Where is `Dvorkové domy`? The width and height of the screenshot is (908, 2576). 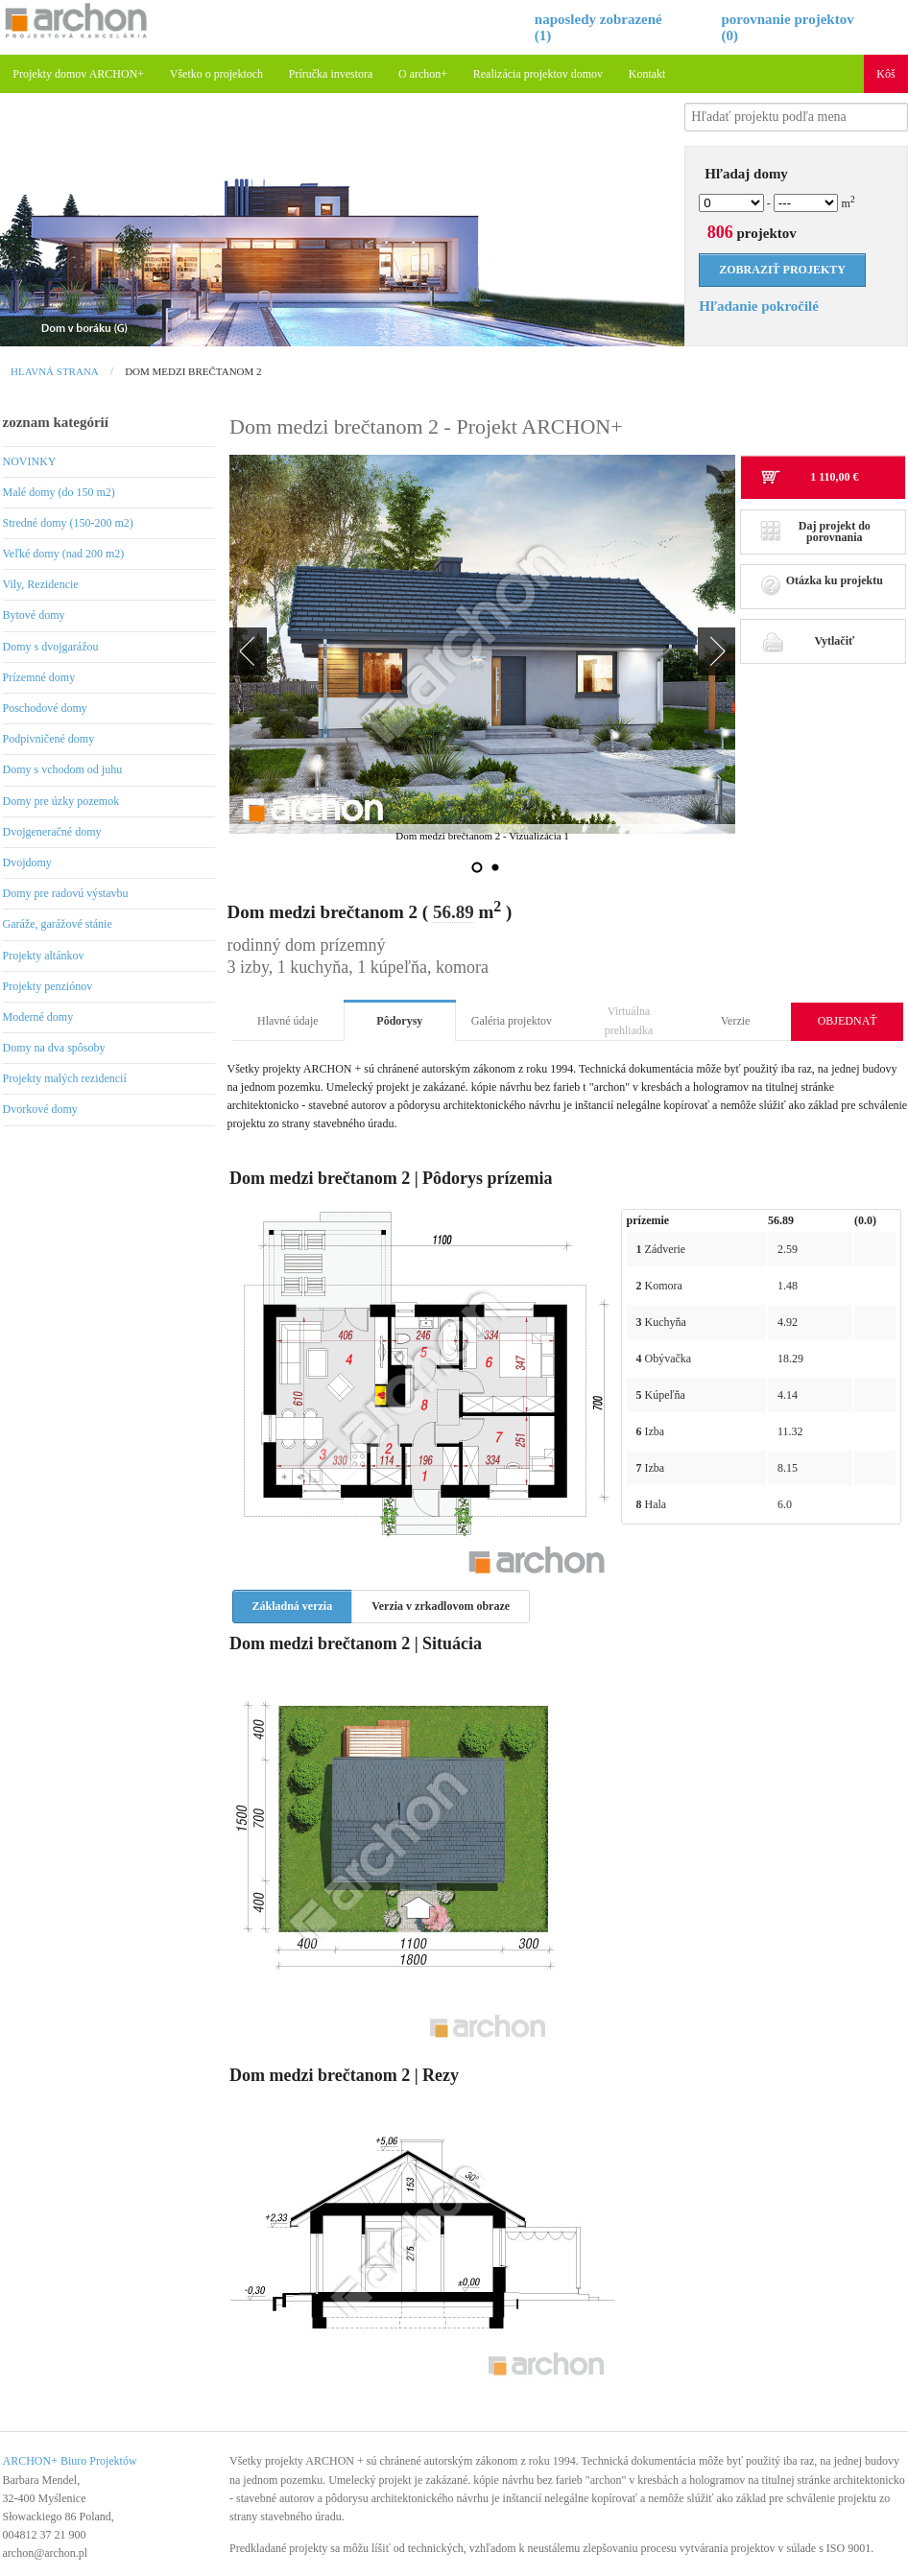 Dvorkové domy is located at coordinates (40, 1109).